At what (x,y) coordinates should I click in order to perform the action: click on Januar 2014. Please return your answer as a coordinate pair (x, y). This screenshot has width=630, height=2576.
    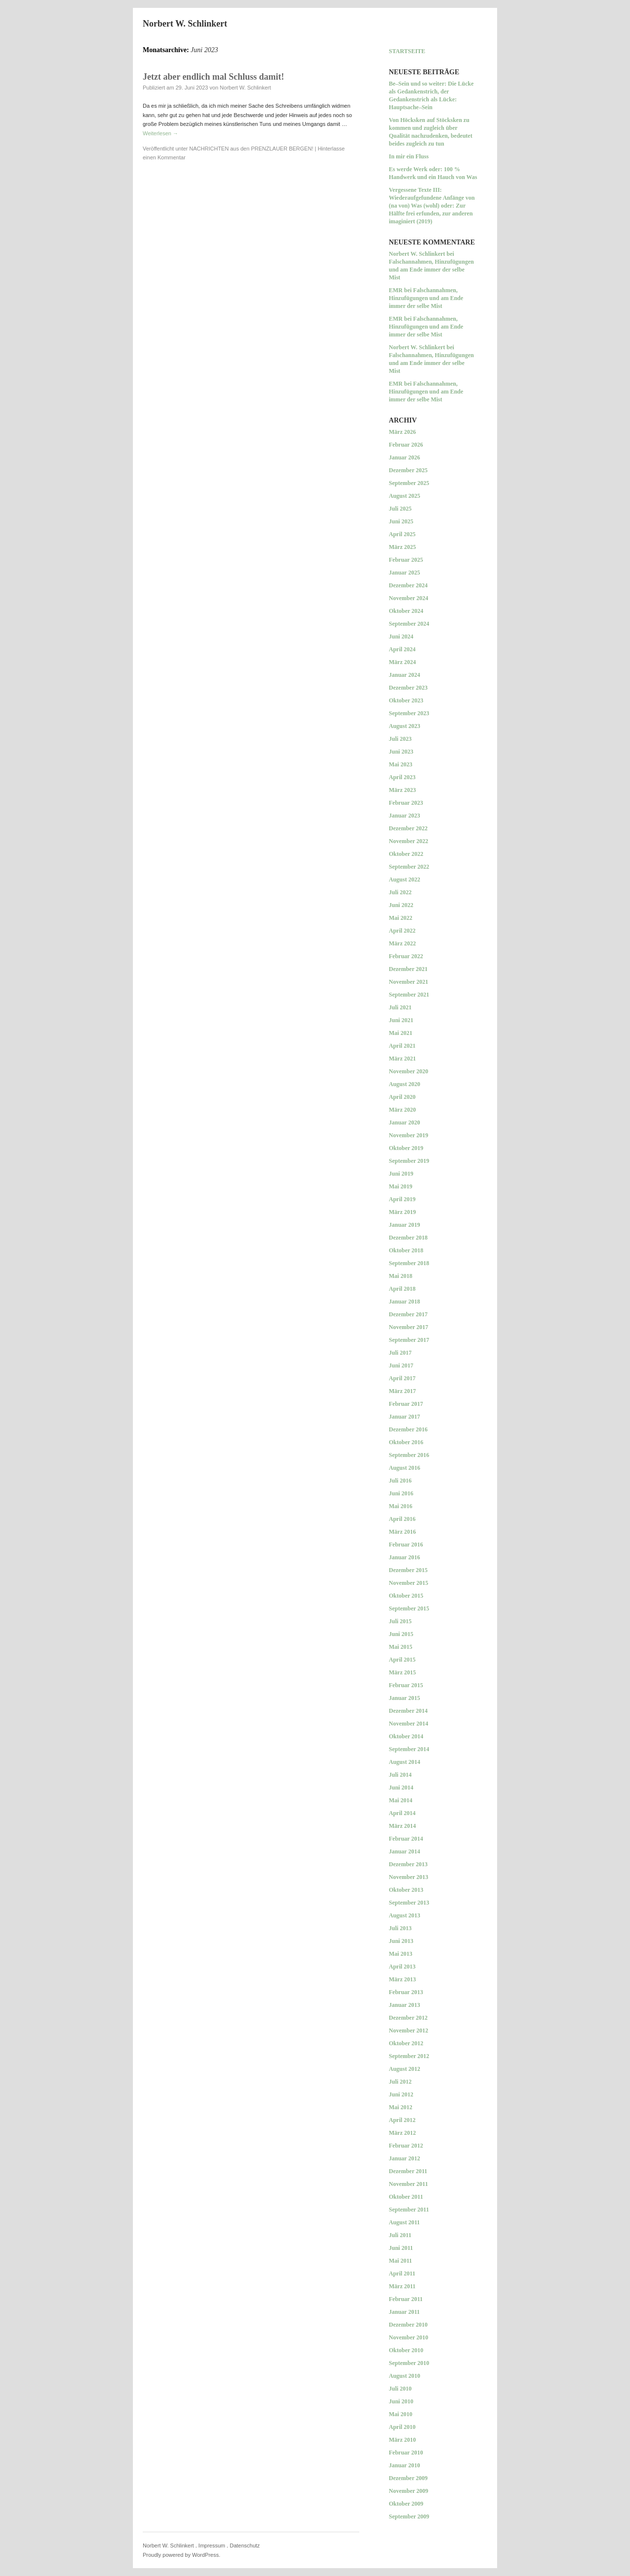
    Looking at the image, I should click on (404, 1851).